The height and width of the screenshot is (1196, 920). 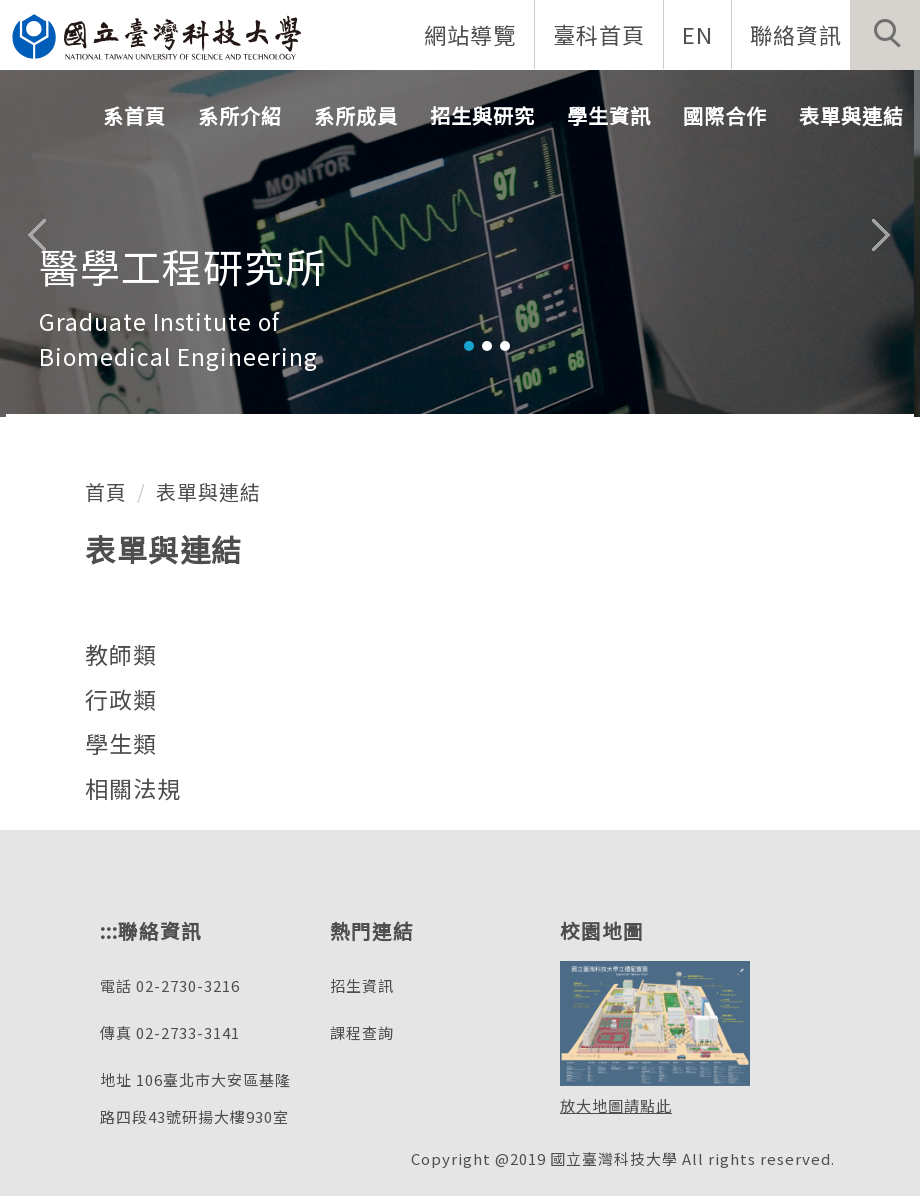 What do you see at coordinates (616, 1105) in the screenshot?
I see `放大地圖請點此` at bounding box center [616, 1105].